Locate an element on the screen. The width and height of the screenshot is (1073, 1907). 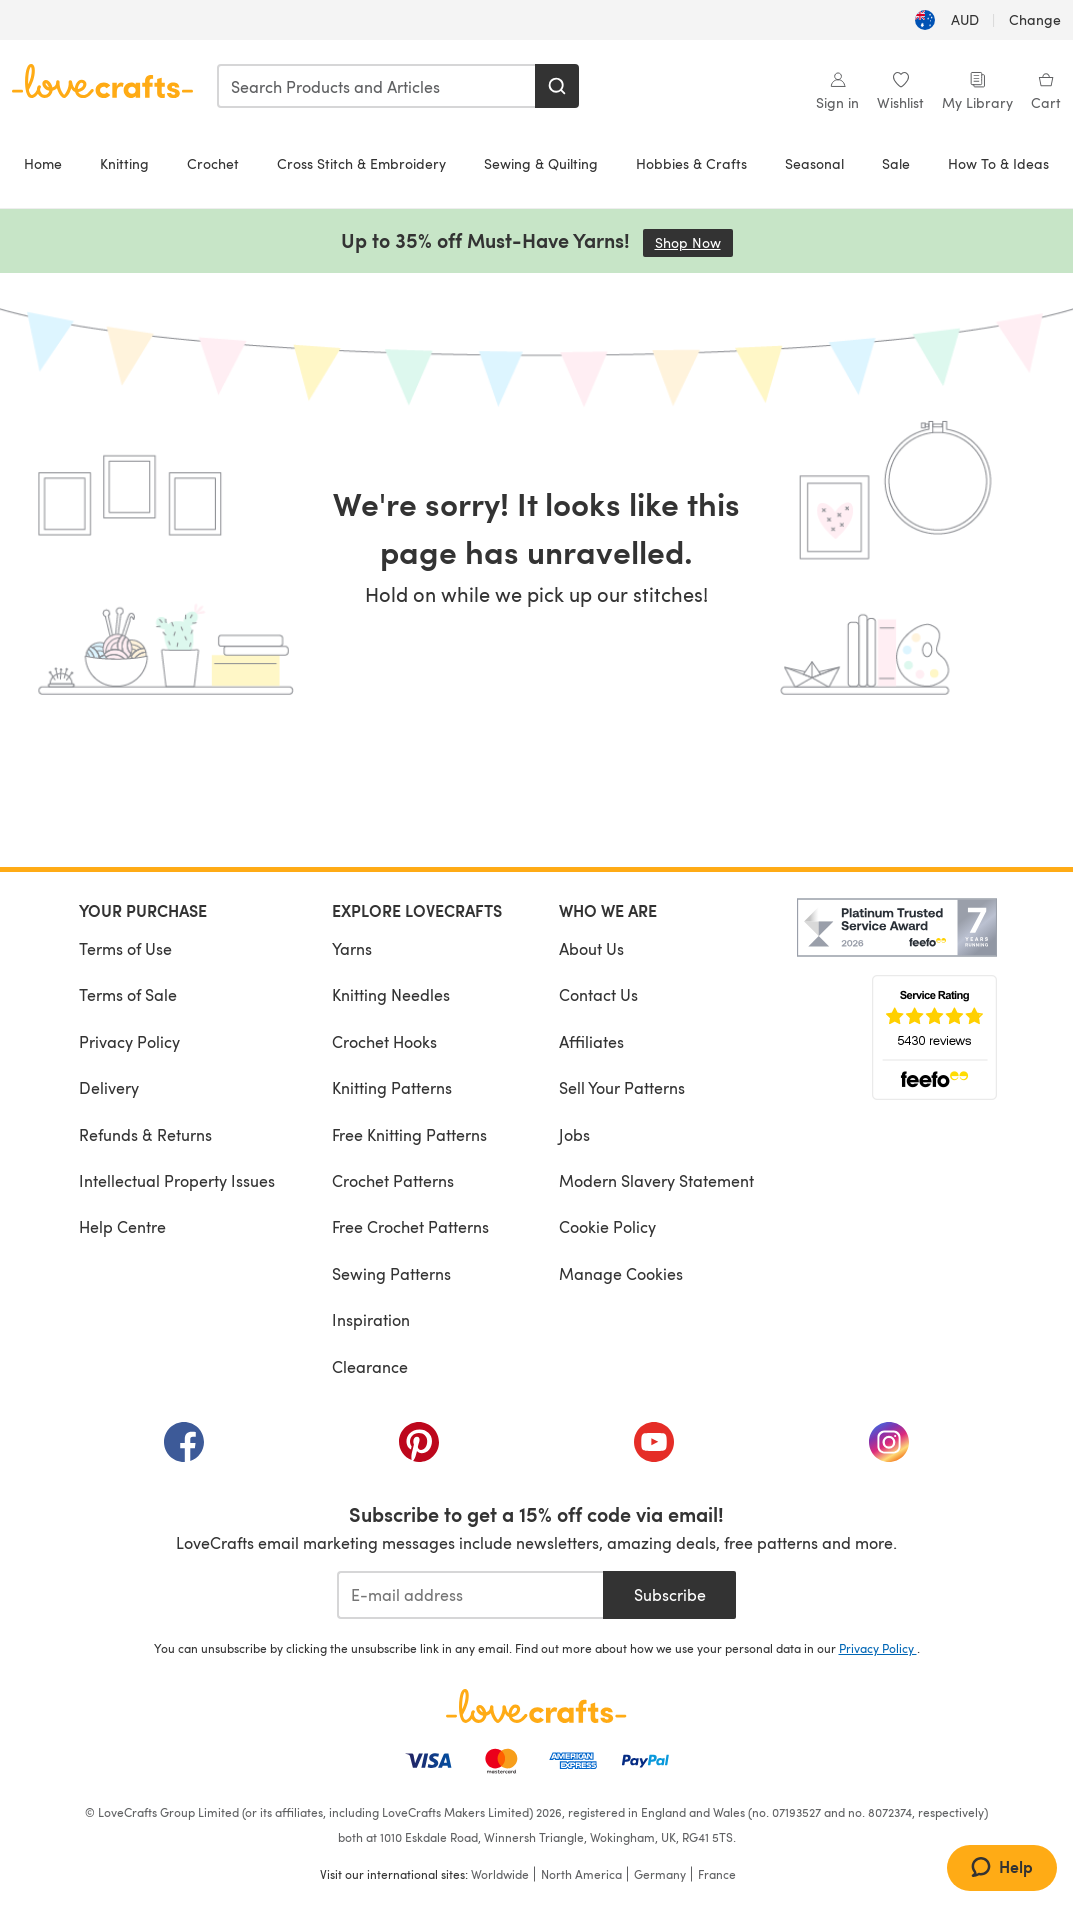
Yarns is located at coordinates (352, 948).